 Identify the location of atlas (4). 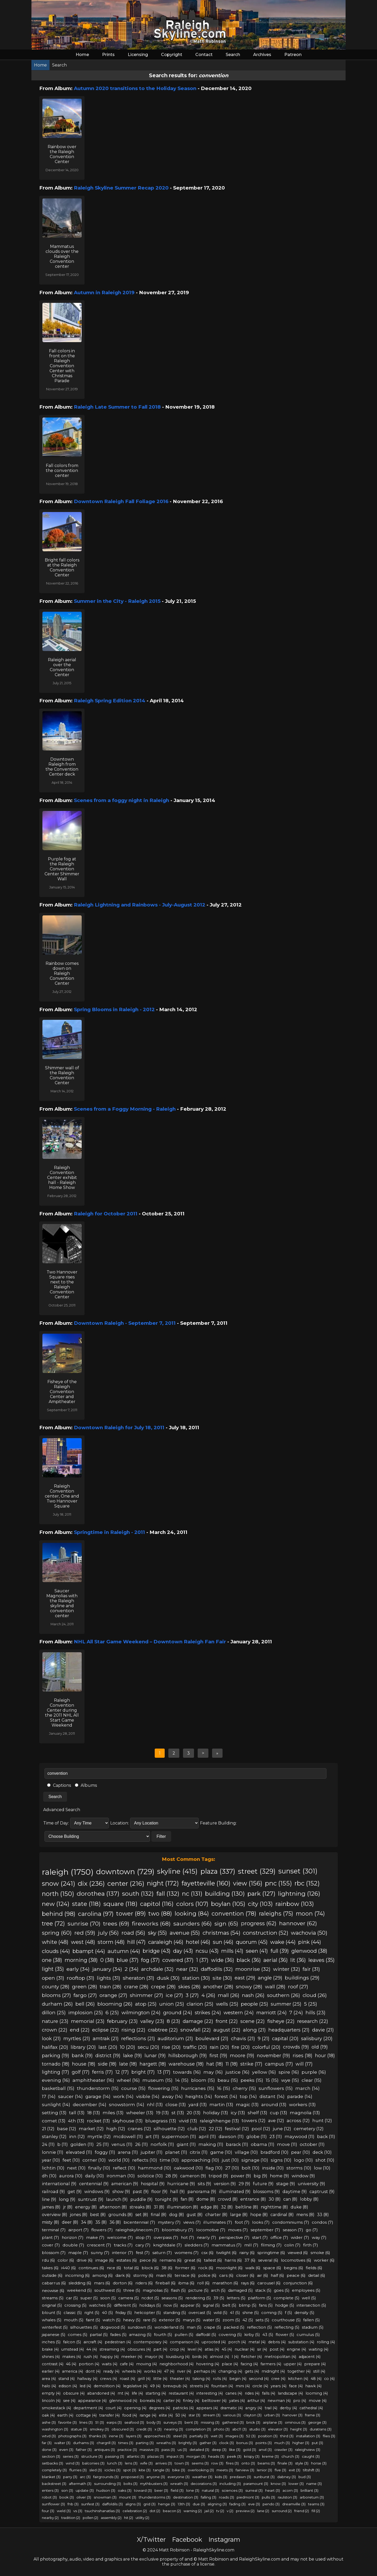
(212, 2349).